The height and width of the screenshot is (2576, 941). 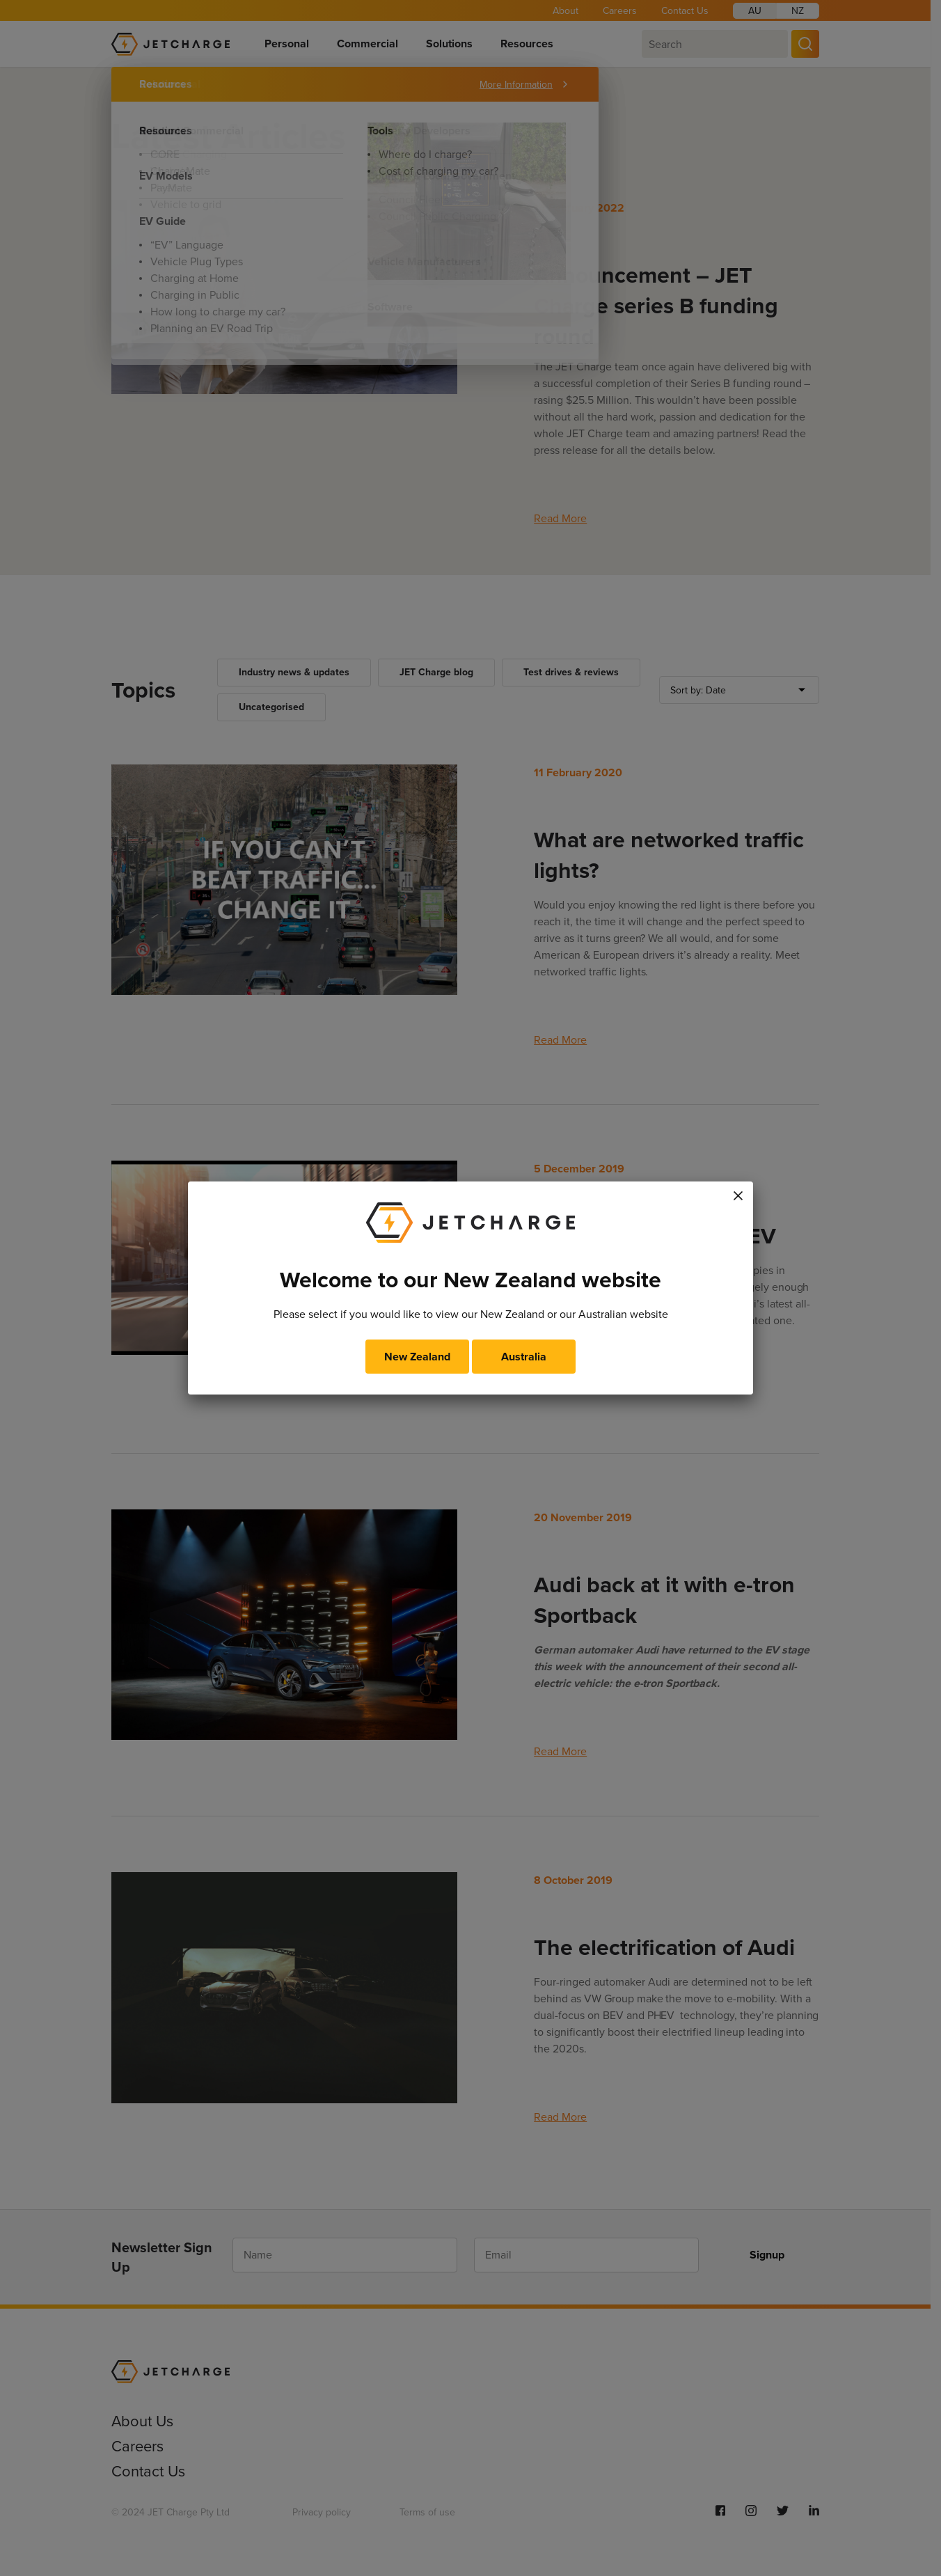 What do you see at coordinates (738, 1193) in the screenshot?
I see `× [Close]` at bounding box center [738, 1193].